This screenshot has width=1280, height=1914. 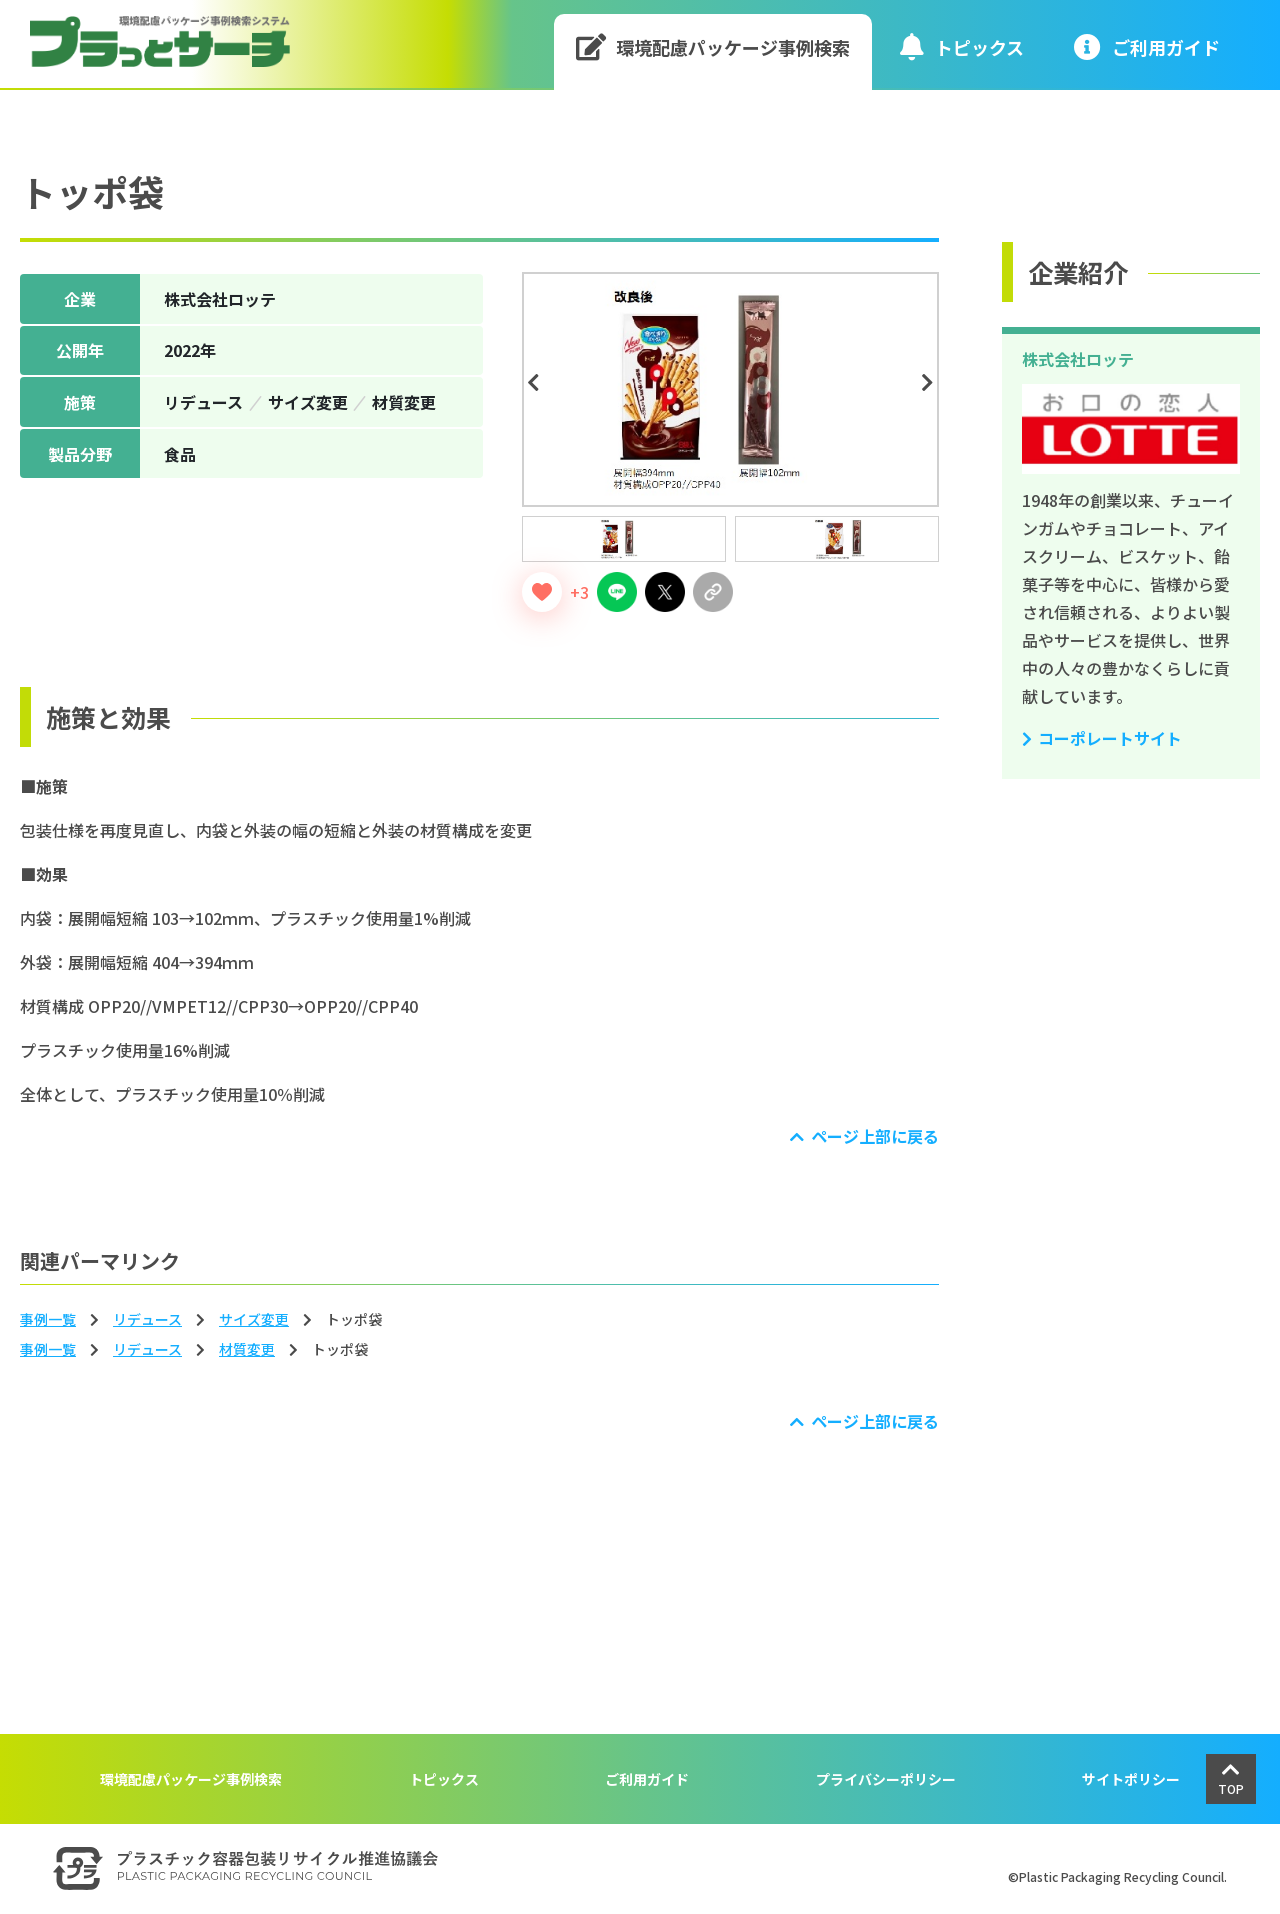 What do you see at coordinates (536, 383) in the screenshot?
I see `Previous` at bounding box center [536, 383].